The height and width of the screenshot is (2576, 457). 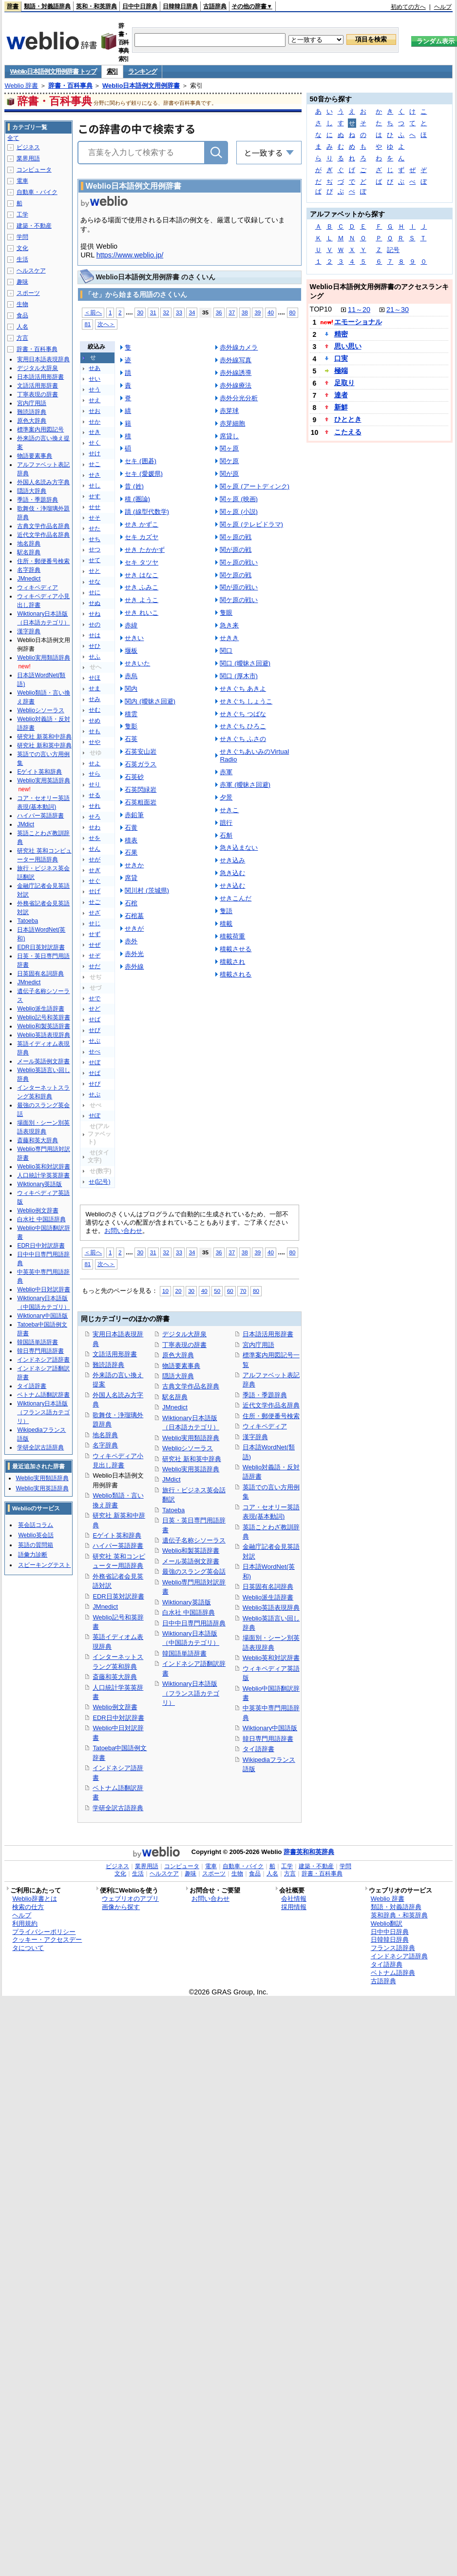 What do you see at coordinates (43, 1017) in the screenshot?
I see `Weblio記号和英辞書` at bounding box center [43, 1017].